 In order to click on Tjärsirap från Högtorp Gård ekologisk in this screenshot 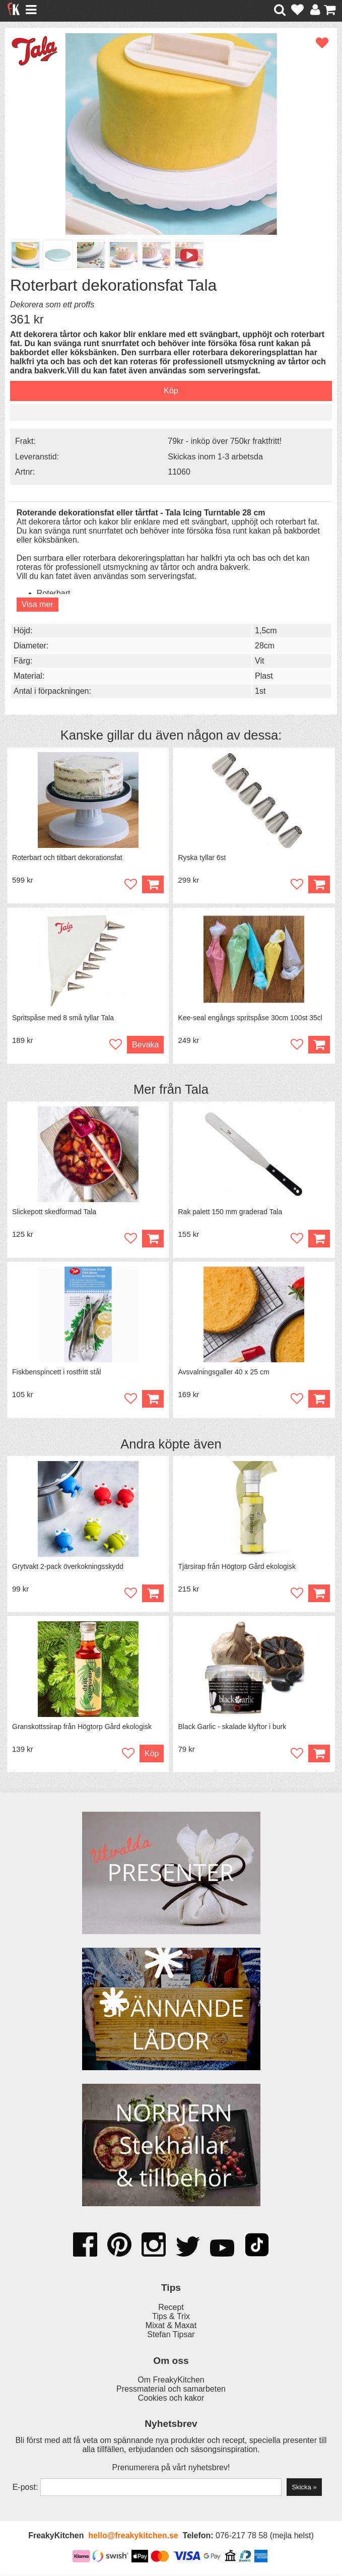, I will do `click(237, 1567)`.